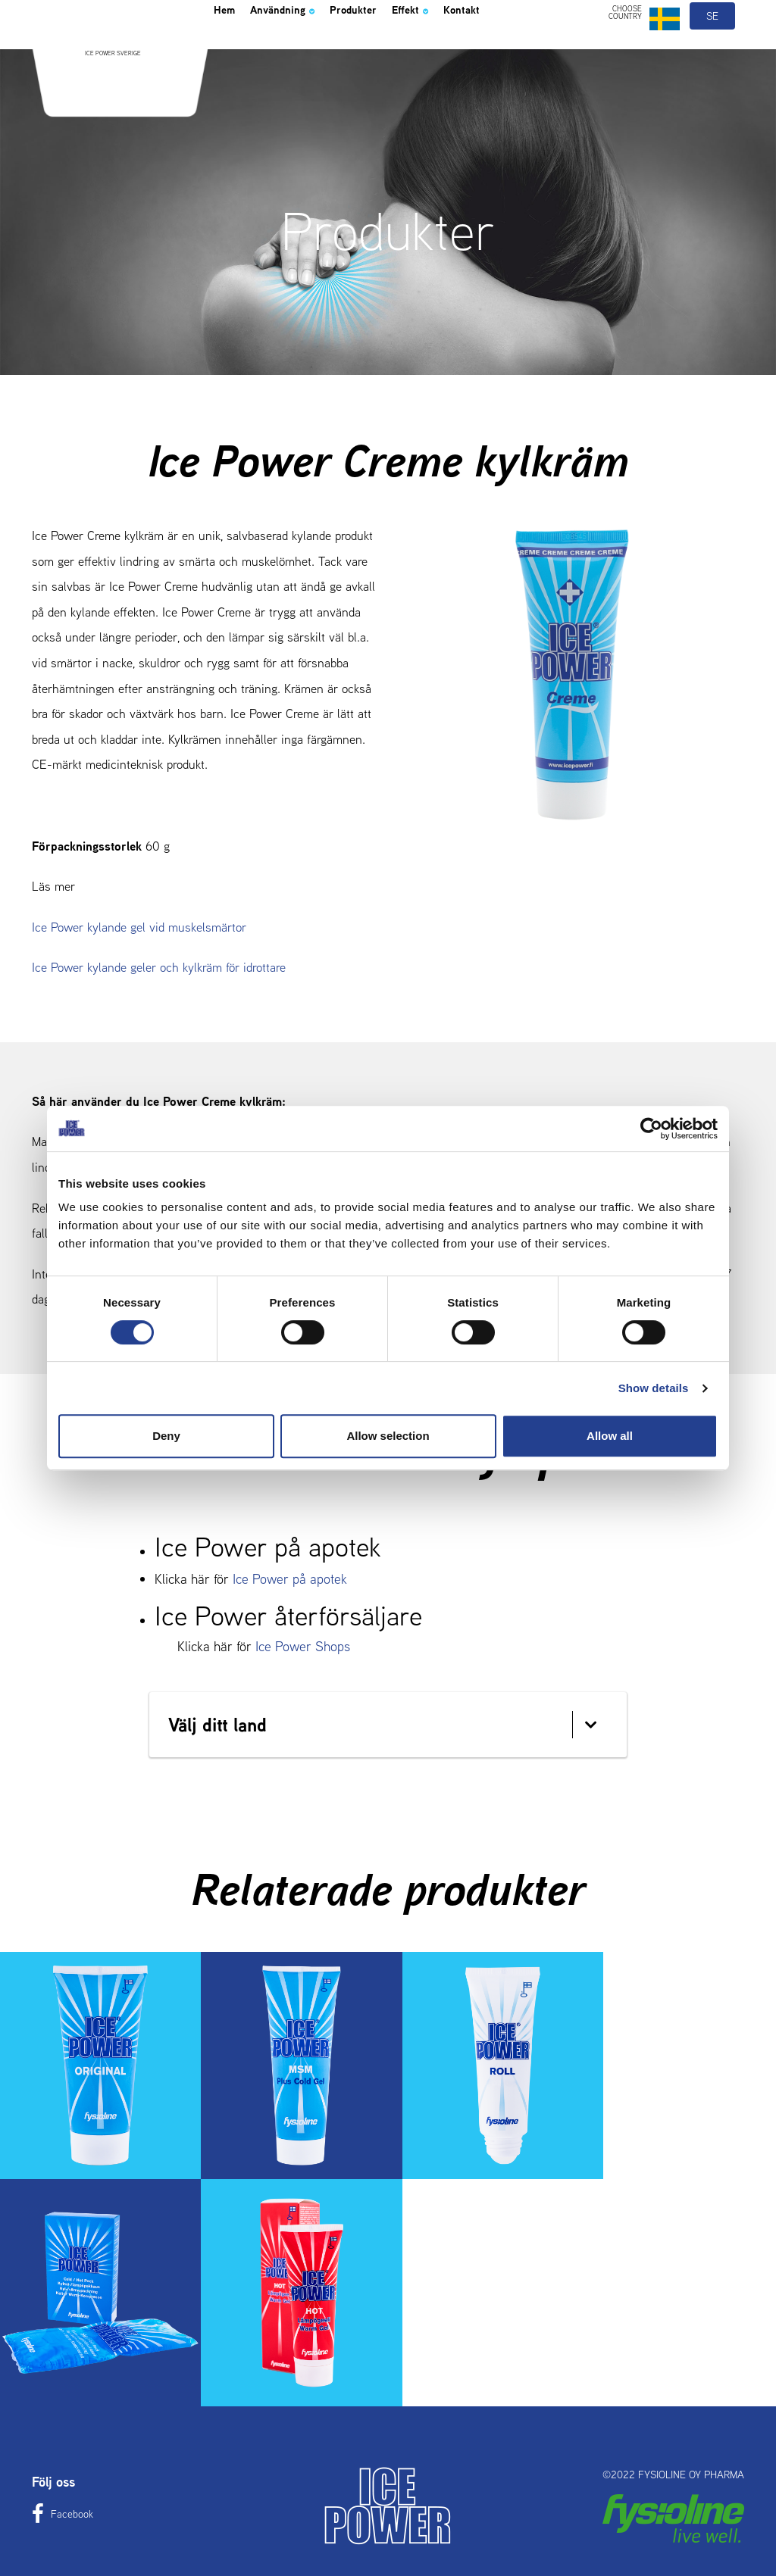 The width and height of the screenshot is (776, 2576). I want to click on Ice Power Shops, so click(302, 1646).